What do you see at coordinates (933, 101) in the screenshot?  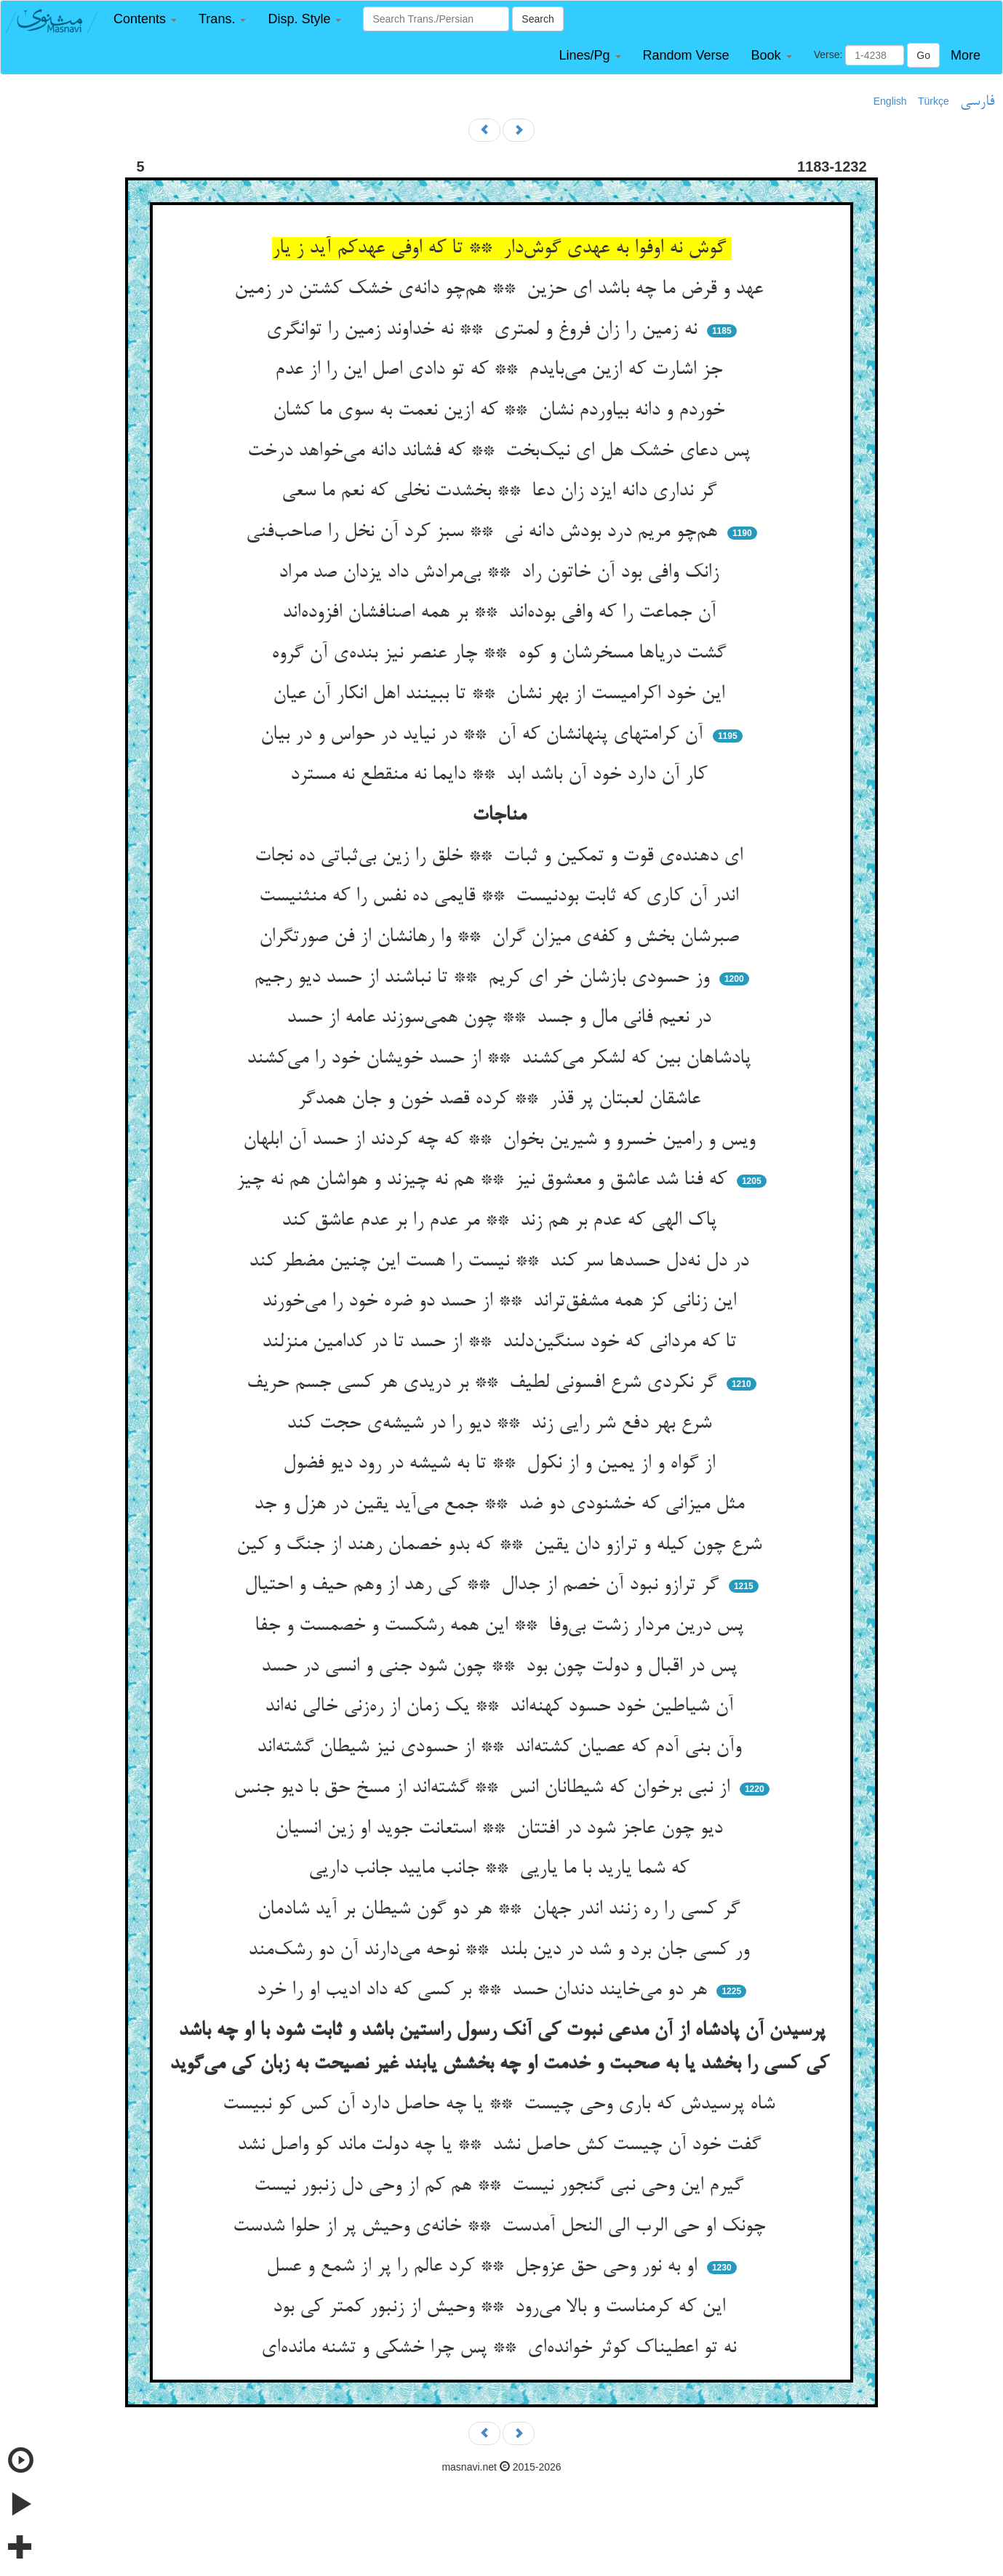 I see `Türkçe` at bounding box center [933, 101].